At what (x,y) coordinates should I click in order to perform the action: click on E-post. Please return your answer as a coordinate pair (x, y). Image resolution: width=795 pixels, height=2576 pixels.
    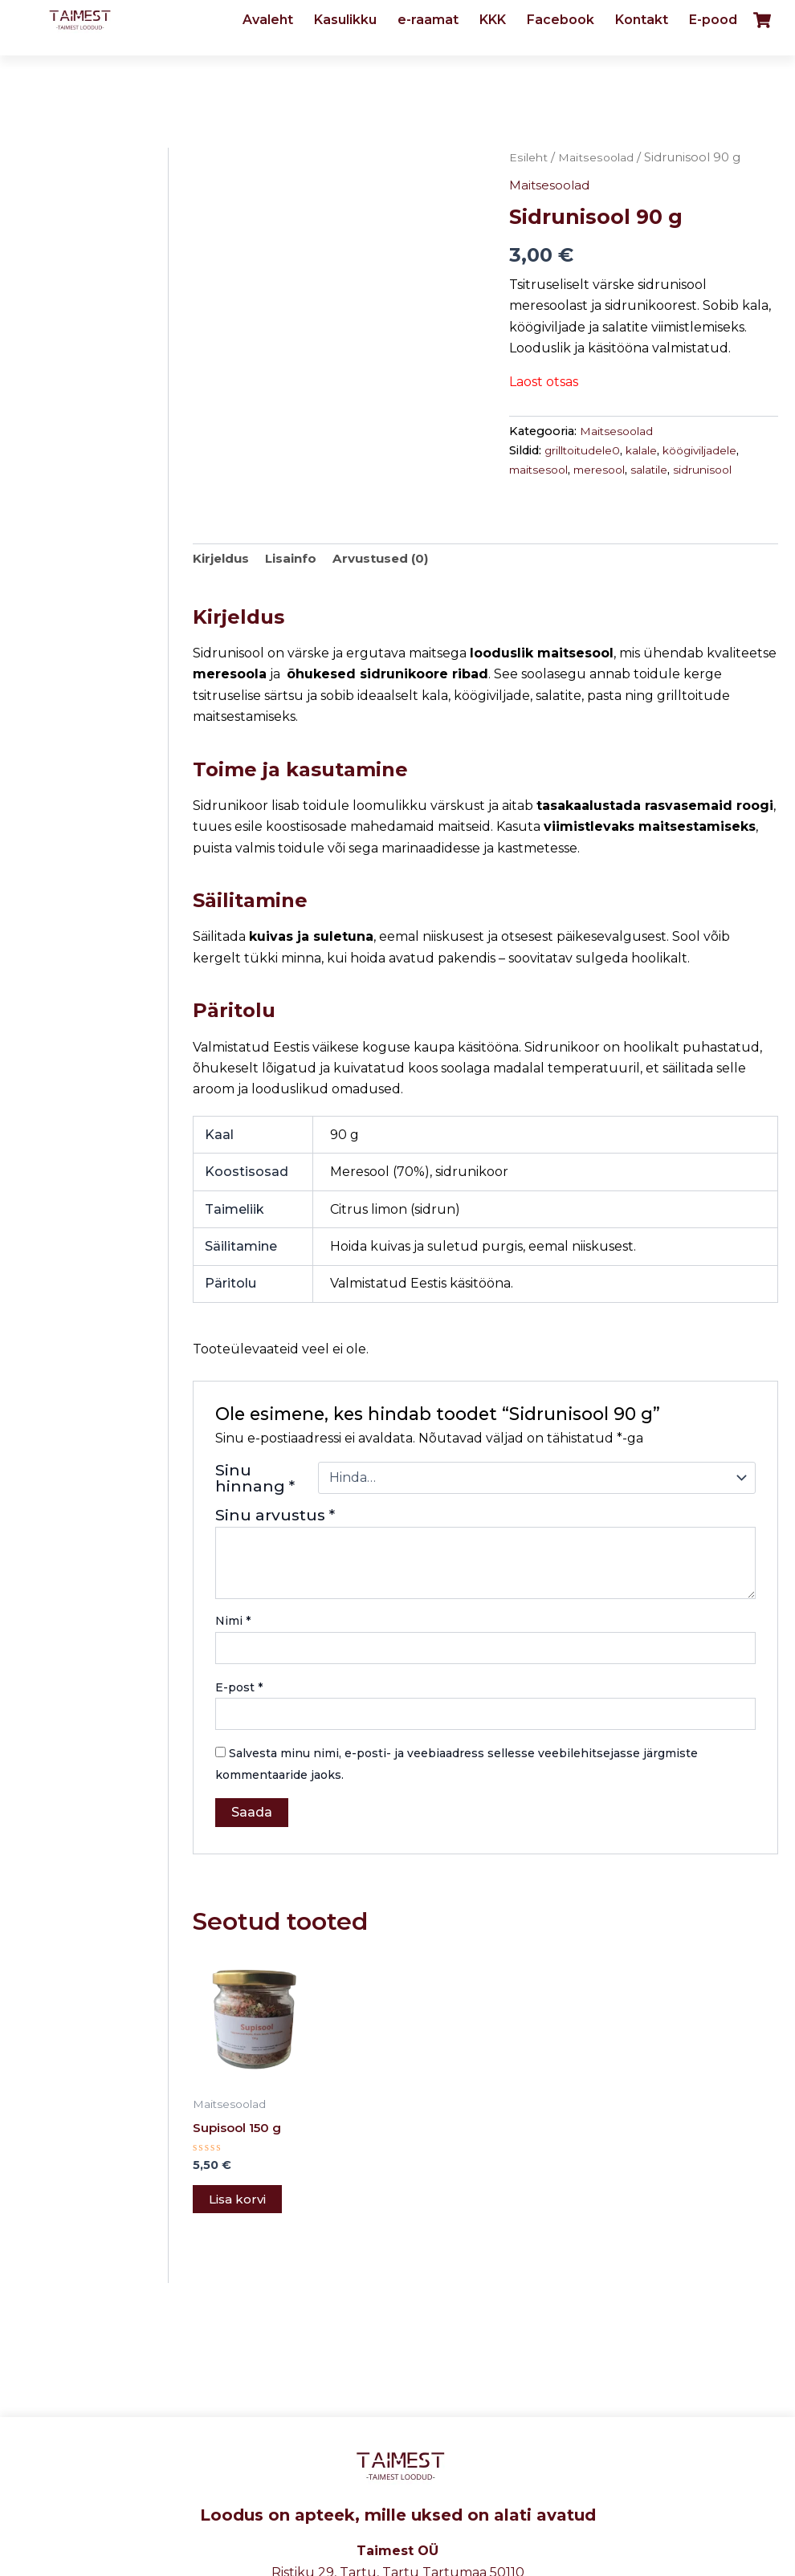
    Looking at the image, I should click on (239, 1689).